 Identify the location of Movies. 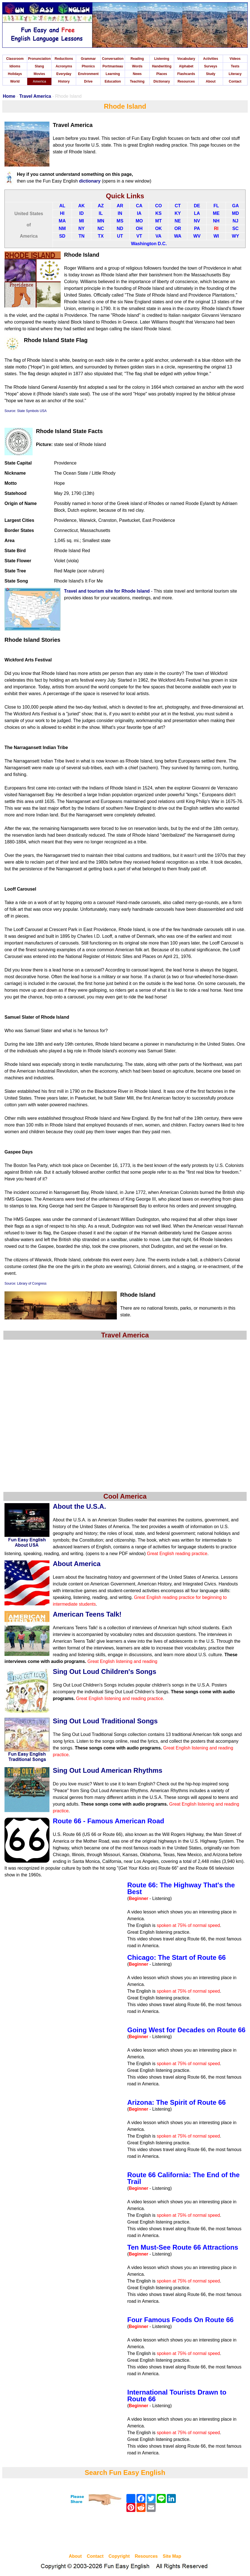
(39, 74).